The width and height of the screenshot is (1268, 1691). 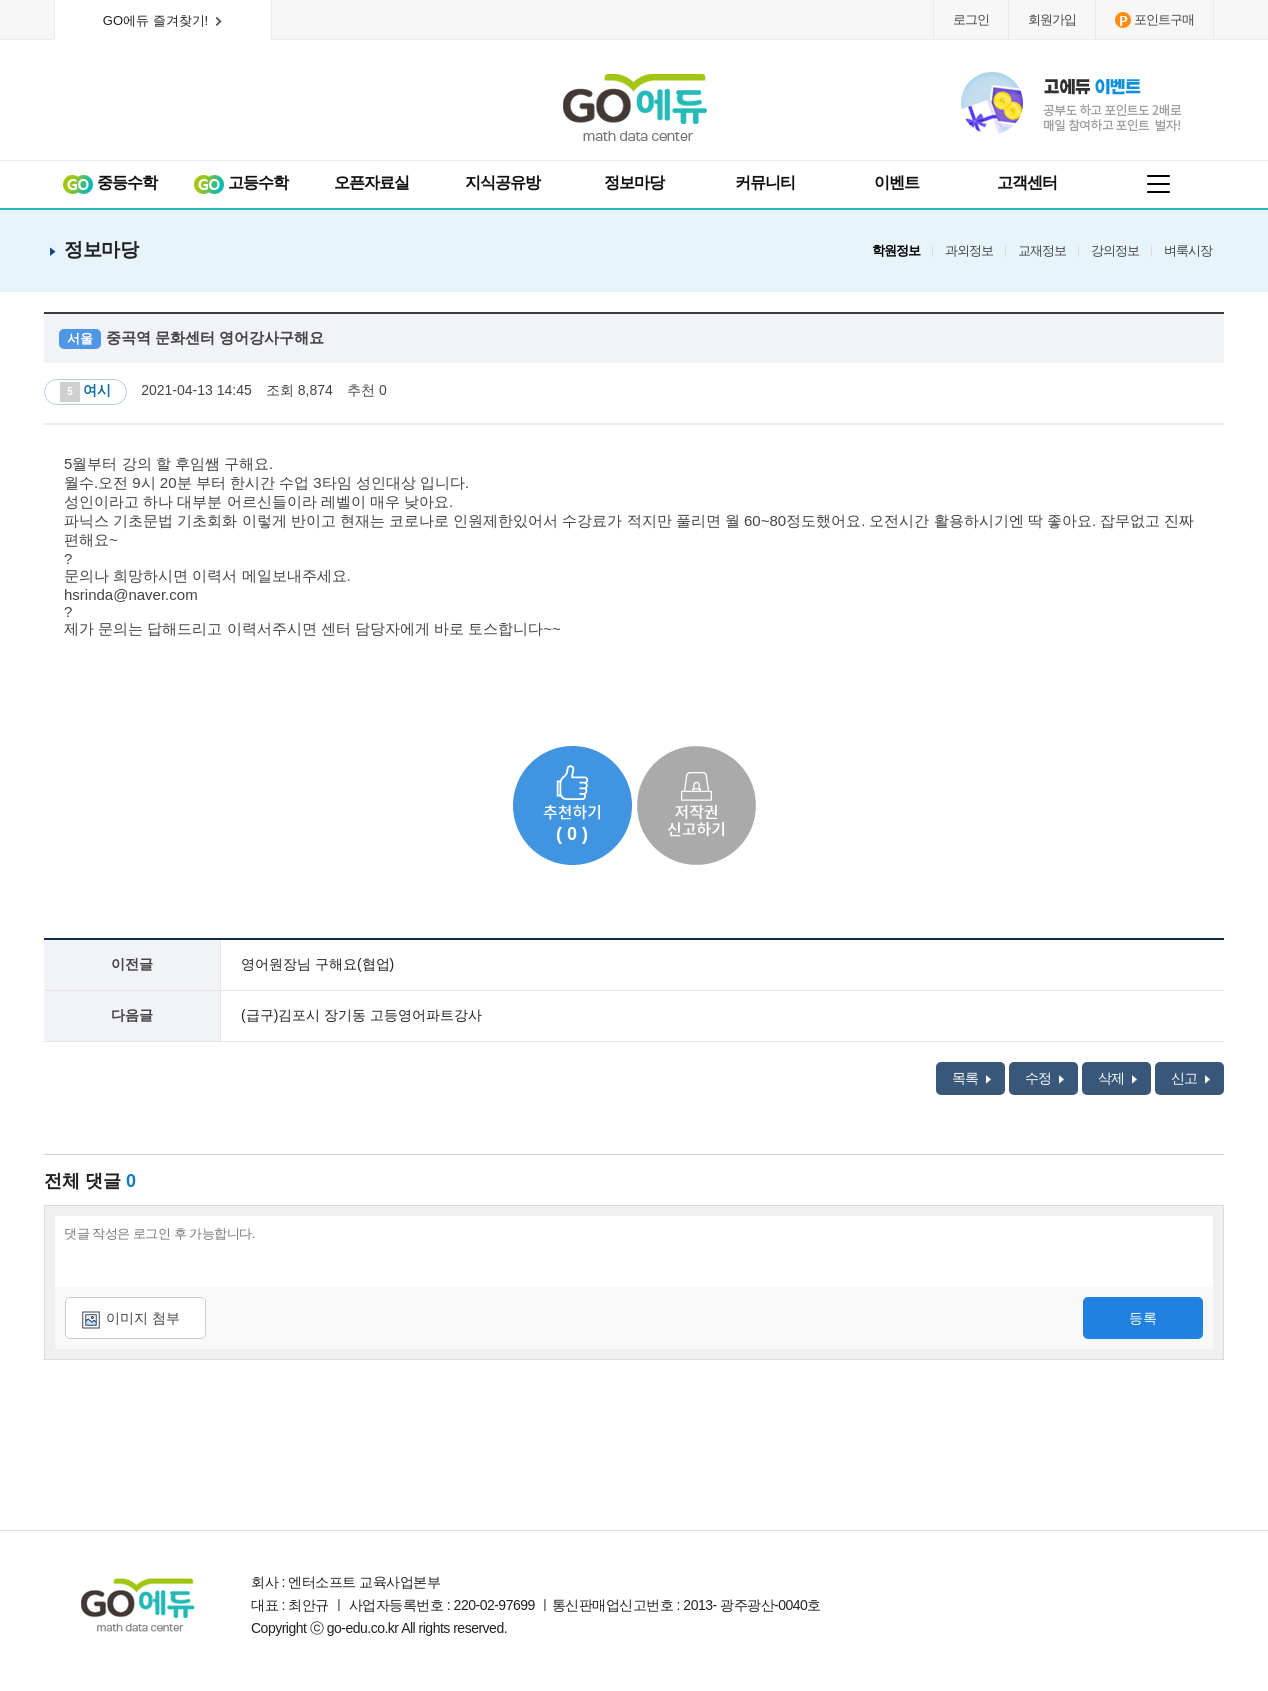 What do you see at coordinates (317, 964) in the screenshot?
I see `영어원장님 구해요(협업)` at bounding box center [317, 964].